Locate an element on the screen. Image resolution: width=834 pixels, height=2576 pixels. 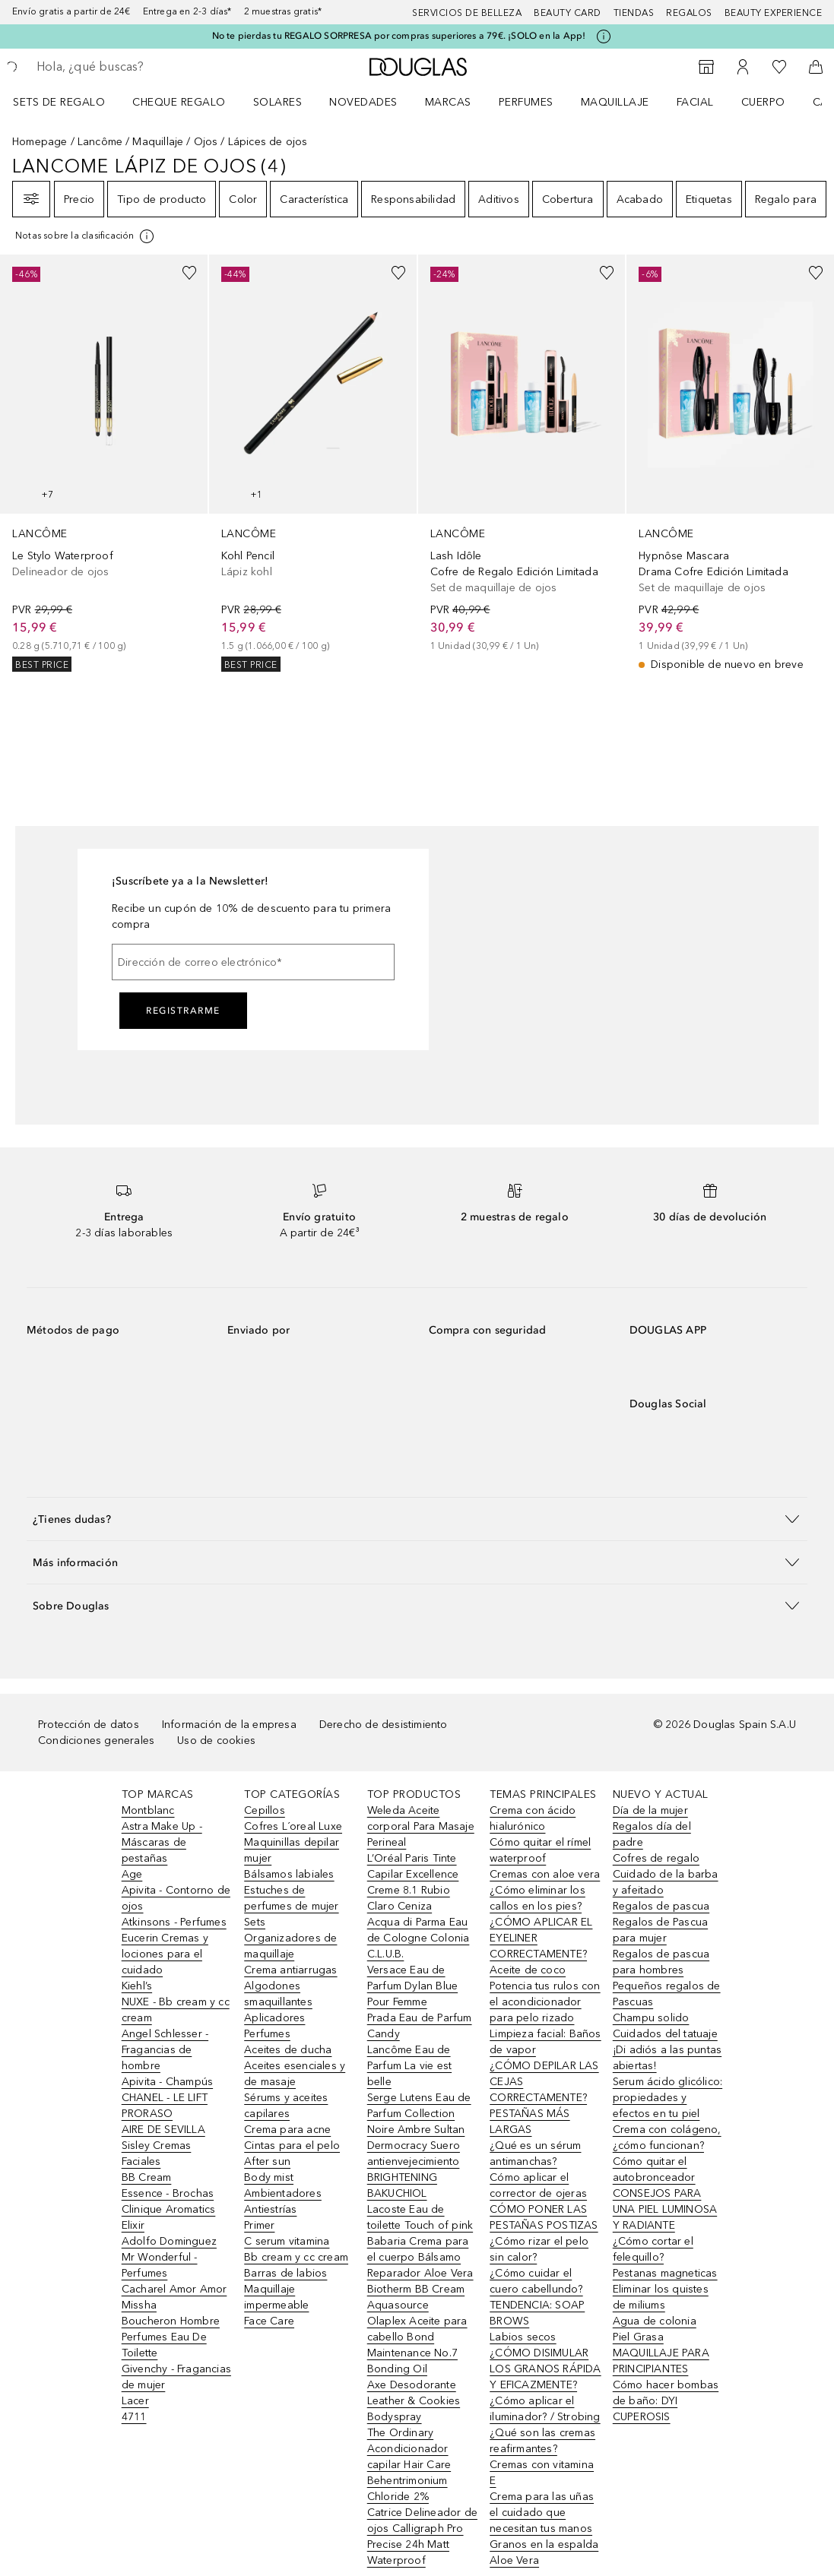
Cuidados del tatuaje is located at coordinates (665, 2033).